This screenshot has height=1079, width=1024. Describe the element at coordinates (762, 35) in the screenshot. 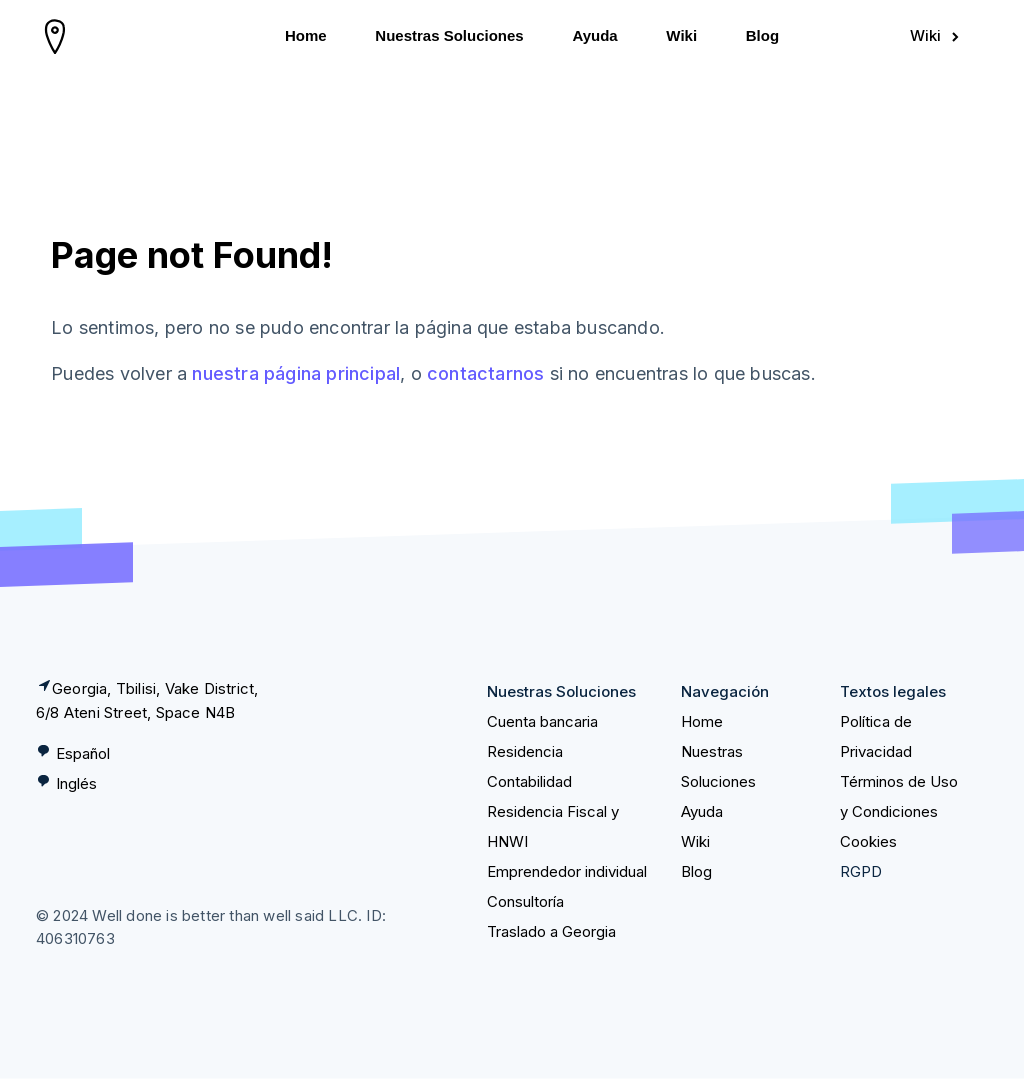

I see `Blog` at that location.